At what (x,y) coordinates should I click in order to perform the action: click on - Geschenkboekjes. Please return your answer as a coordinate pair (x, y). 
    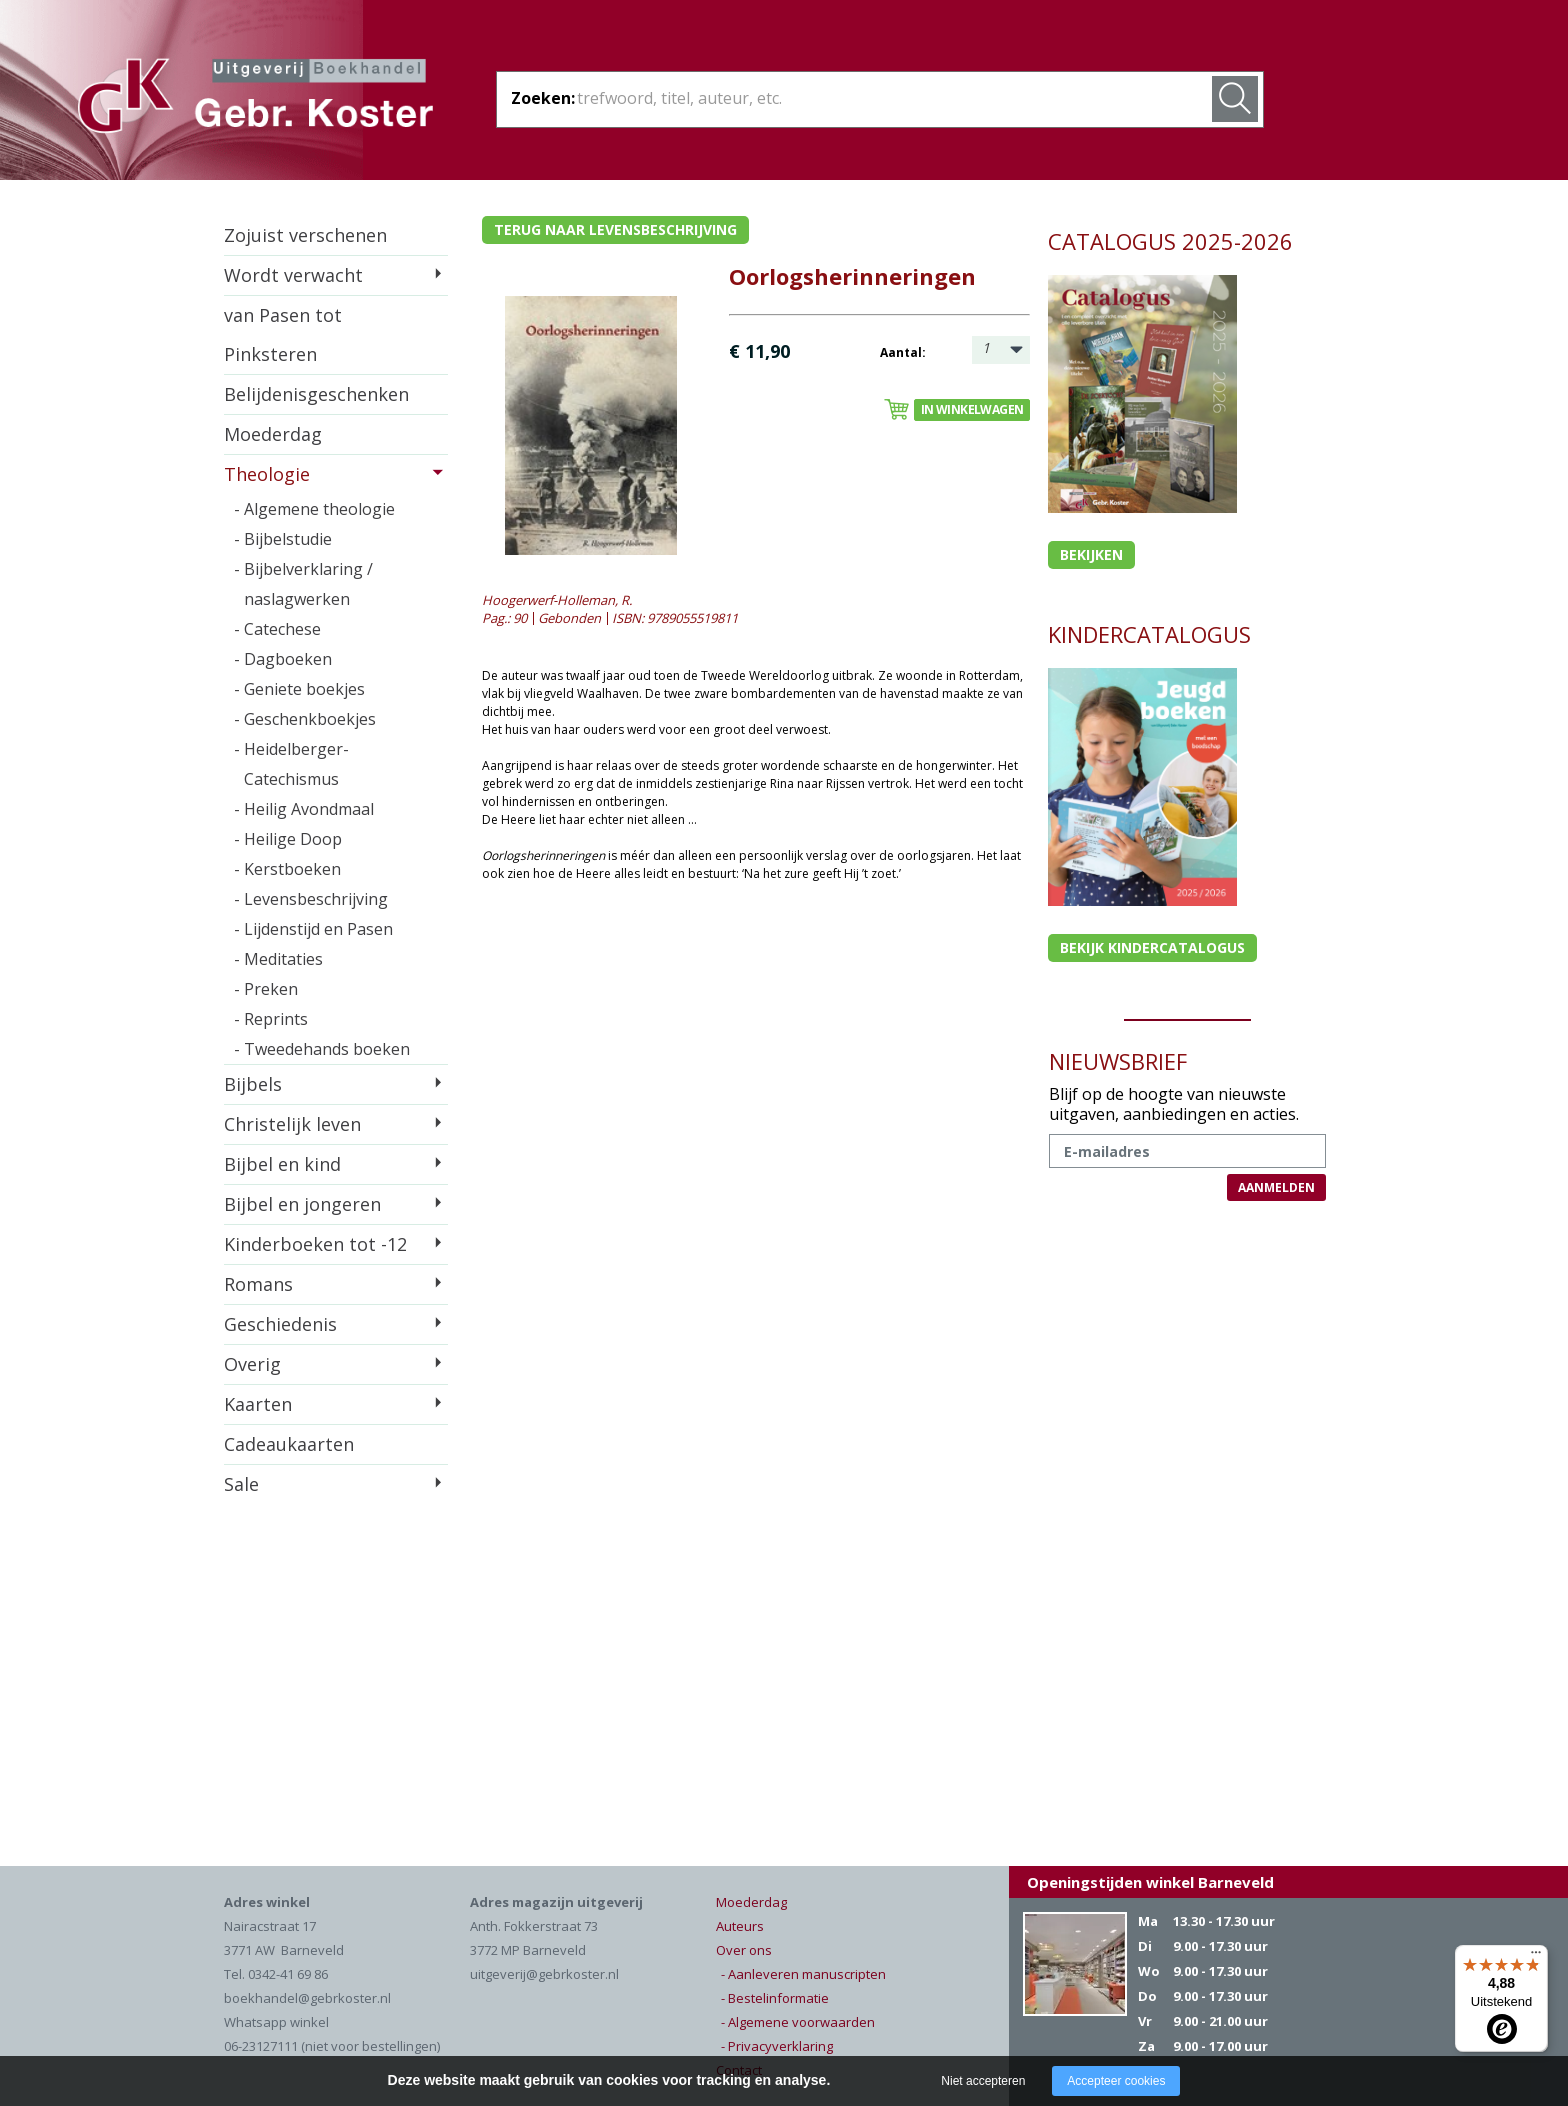
    Looking at the image, I should click on (305, 719).